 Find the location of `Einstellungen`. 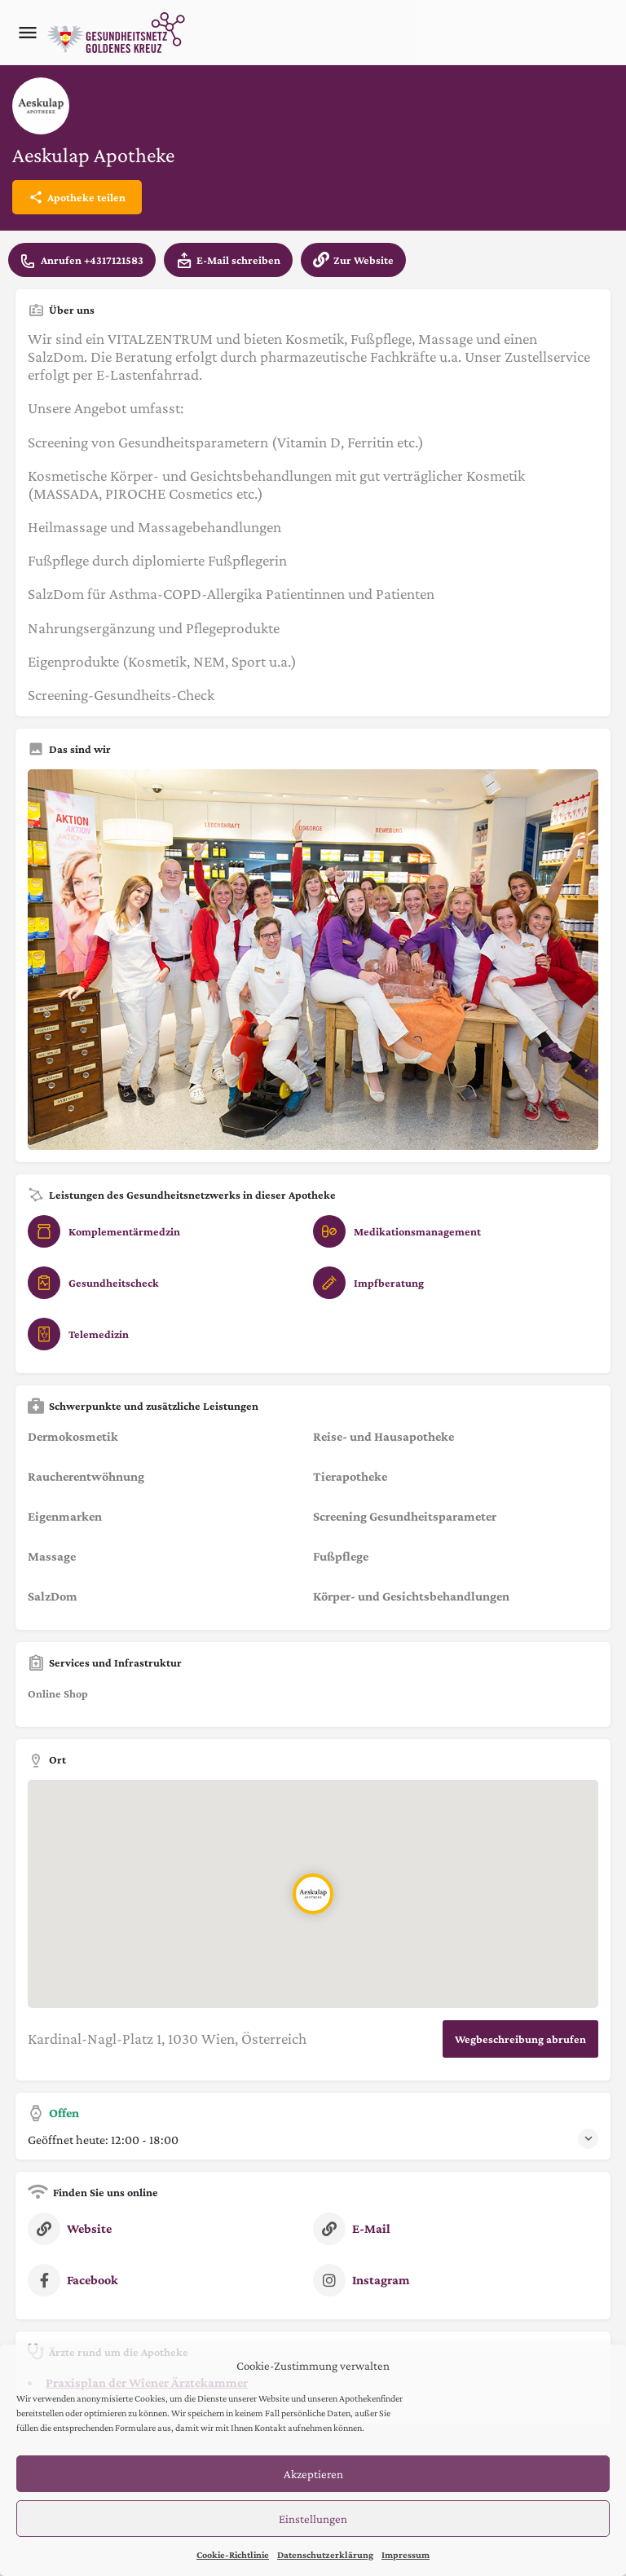

Einstellungen is located at coordinates (313, 2518).